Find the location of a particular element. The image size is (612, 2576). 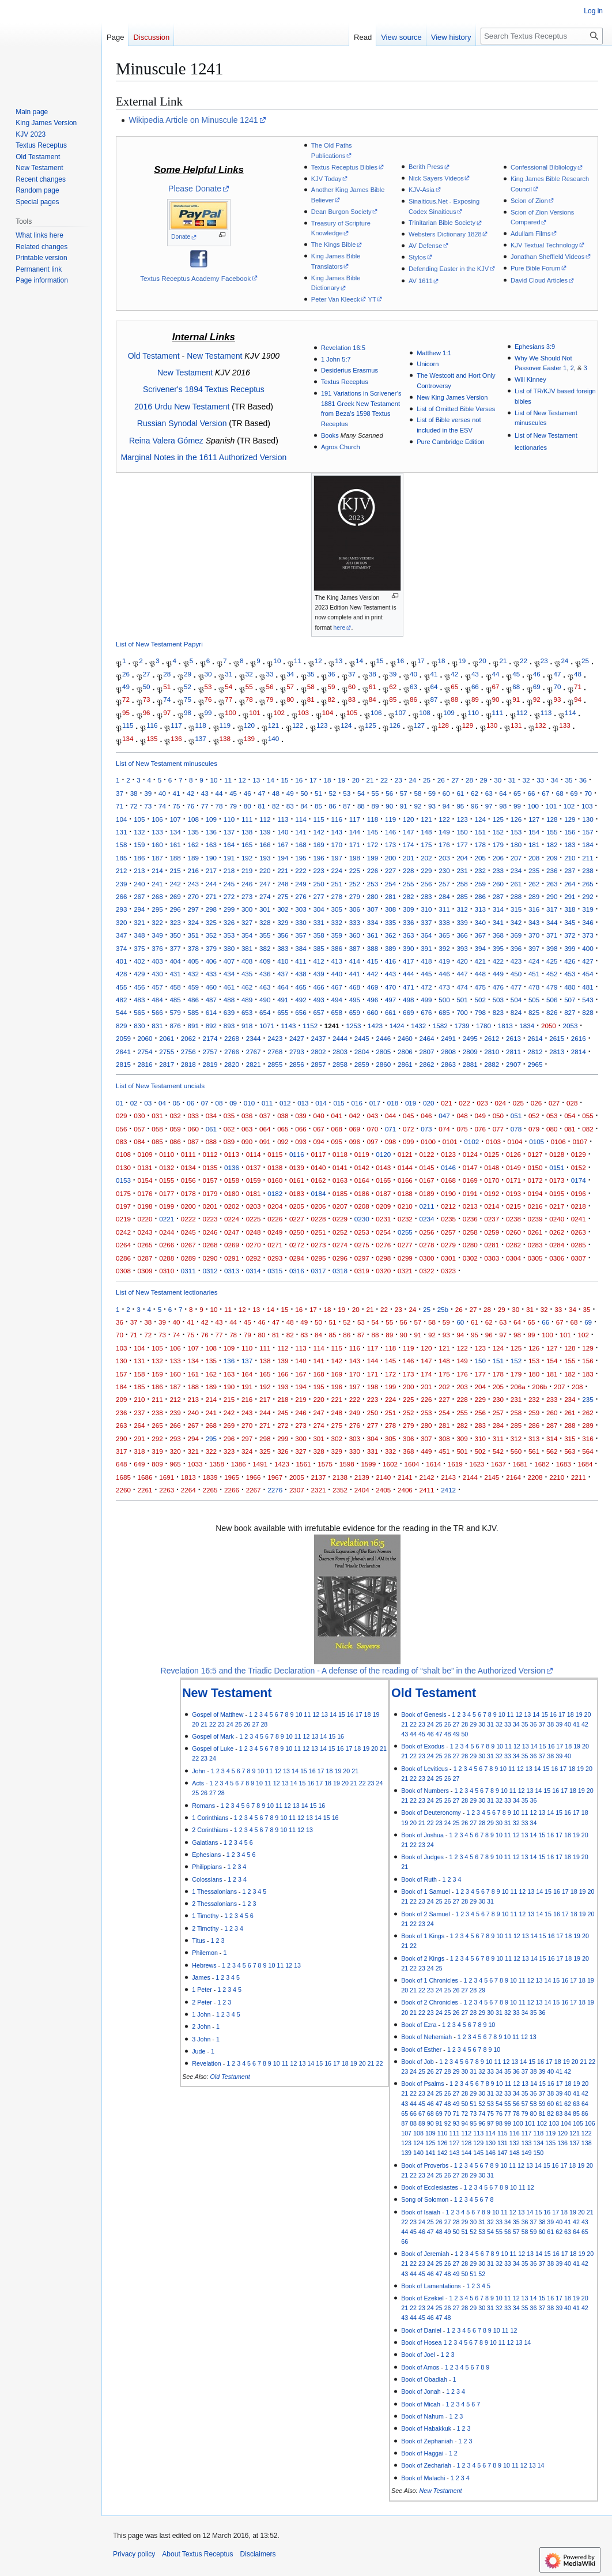

0104 is located at coordinates (515, 1141).